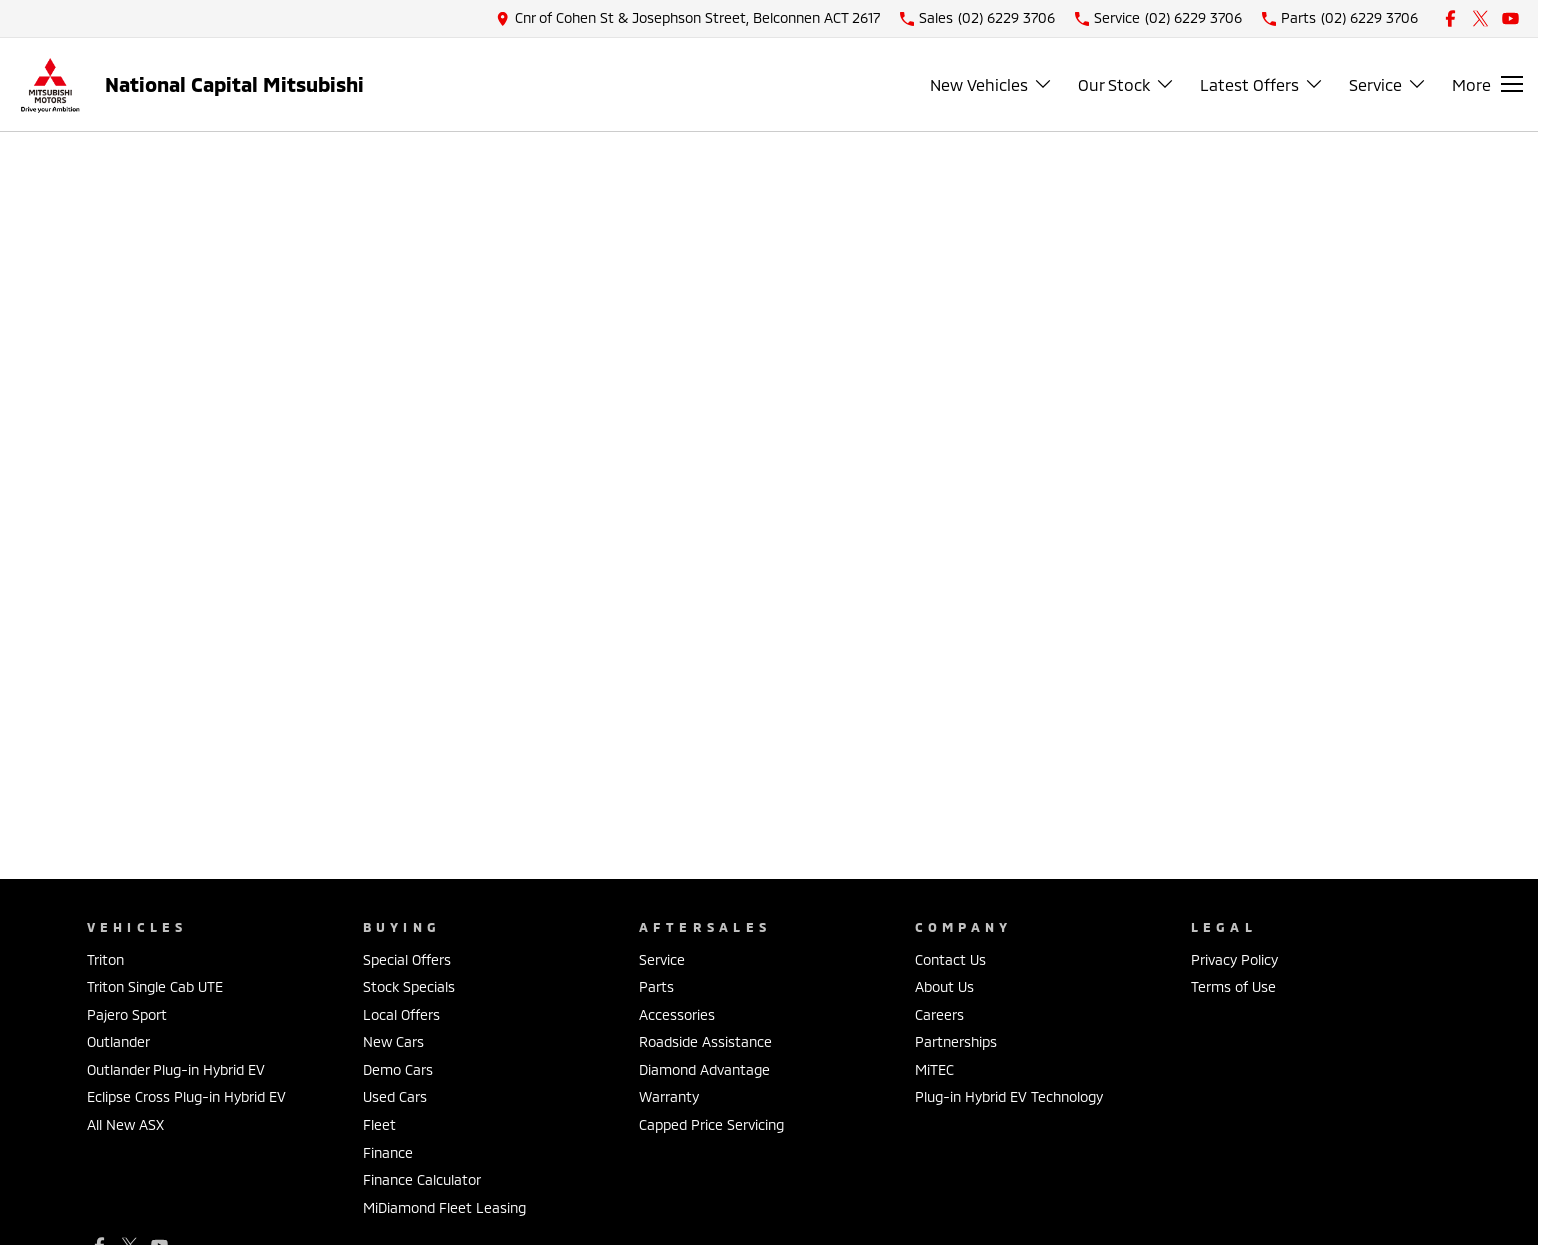  Describe the element at coordinates (401, 1014) in the screenshot. I see `Local Offers` at that location.